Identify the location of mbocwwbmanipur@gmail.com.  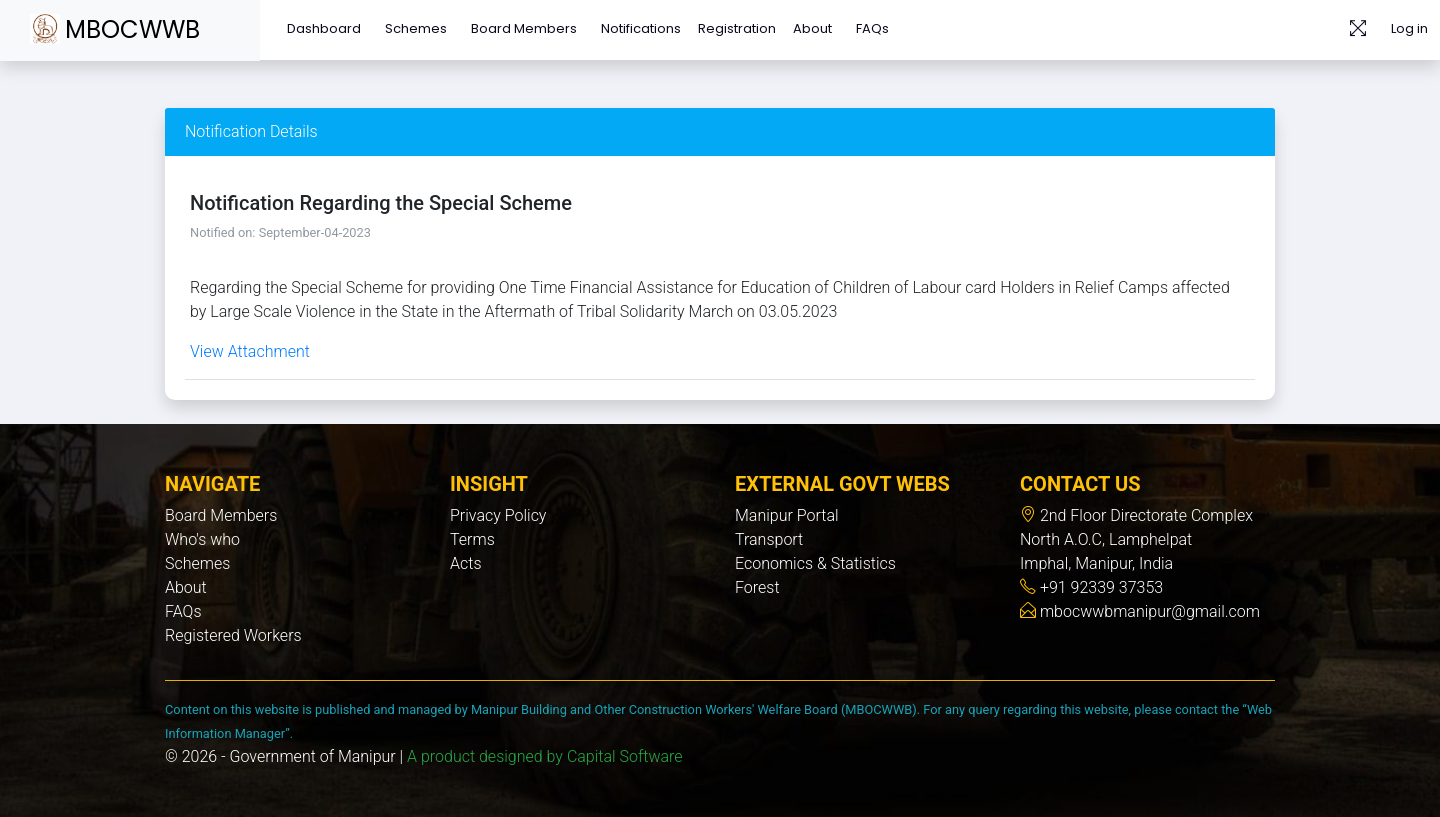
(1148, 611).